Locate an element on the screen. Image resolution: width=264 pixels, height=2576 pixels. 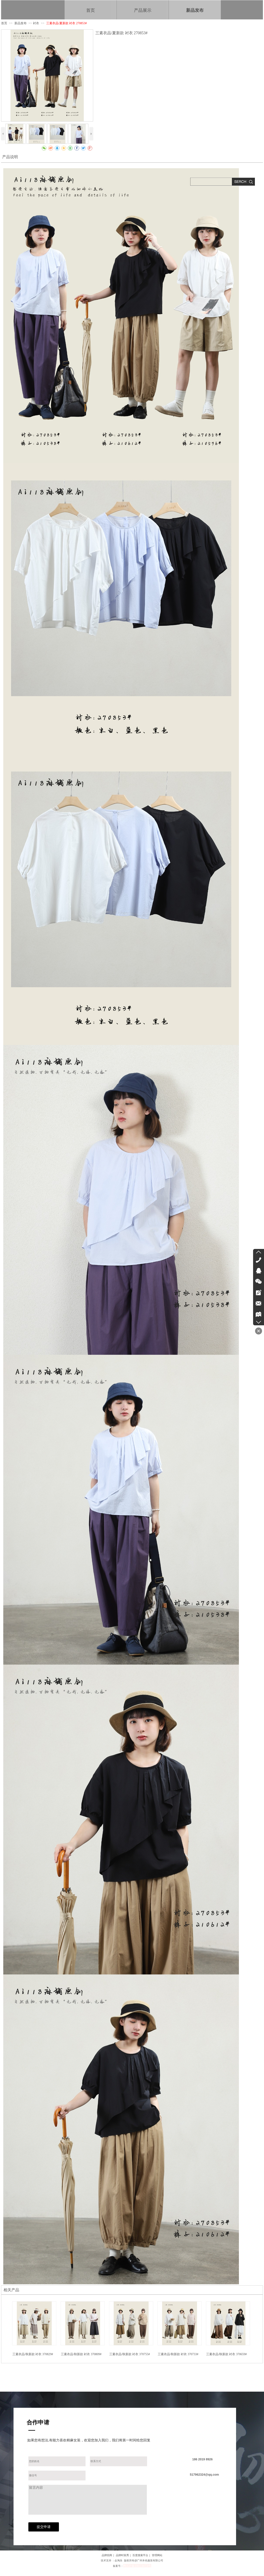
三素衣品/秋新款 衬衣 370733# is located at coordinates (178, 2354).